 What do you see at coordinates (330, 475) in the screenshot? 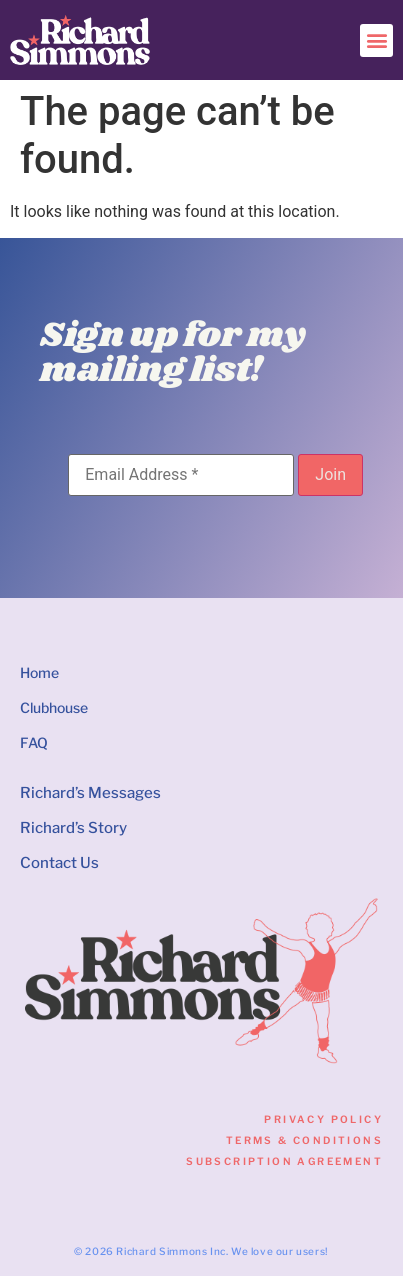
I see `[Join]` at bounding box center [330, 475].